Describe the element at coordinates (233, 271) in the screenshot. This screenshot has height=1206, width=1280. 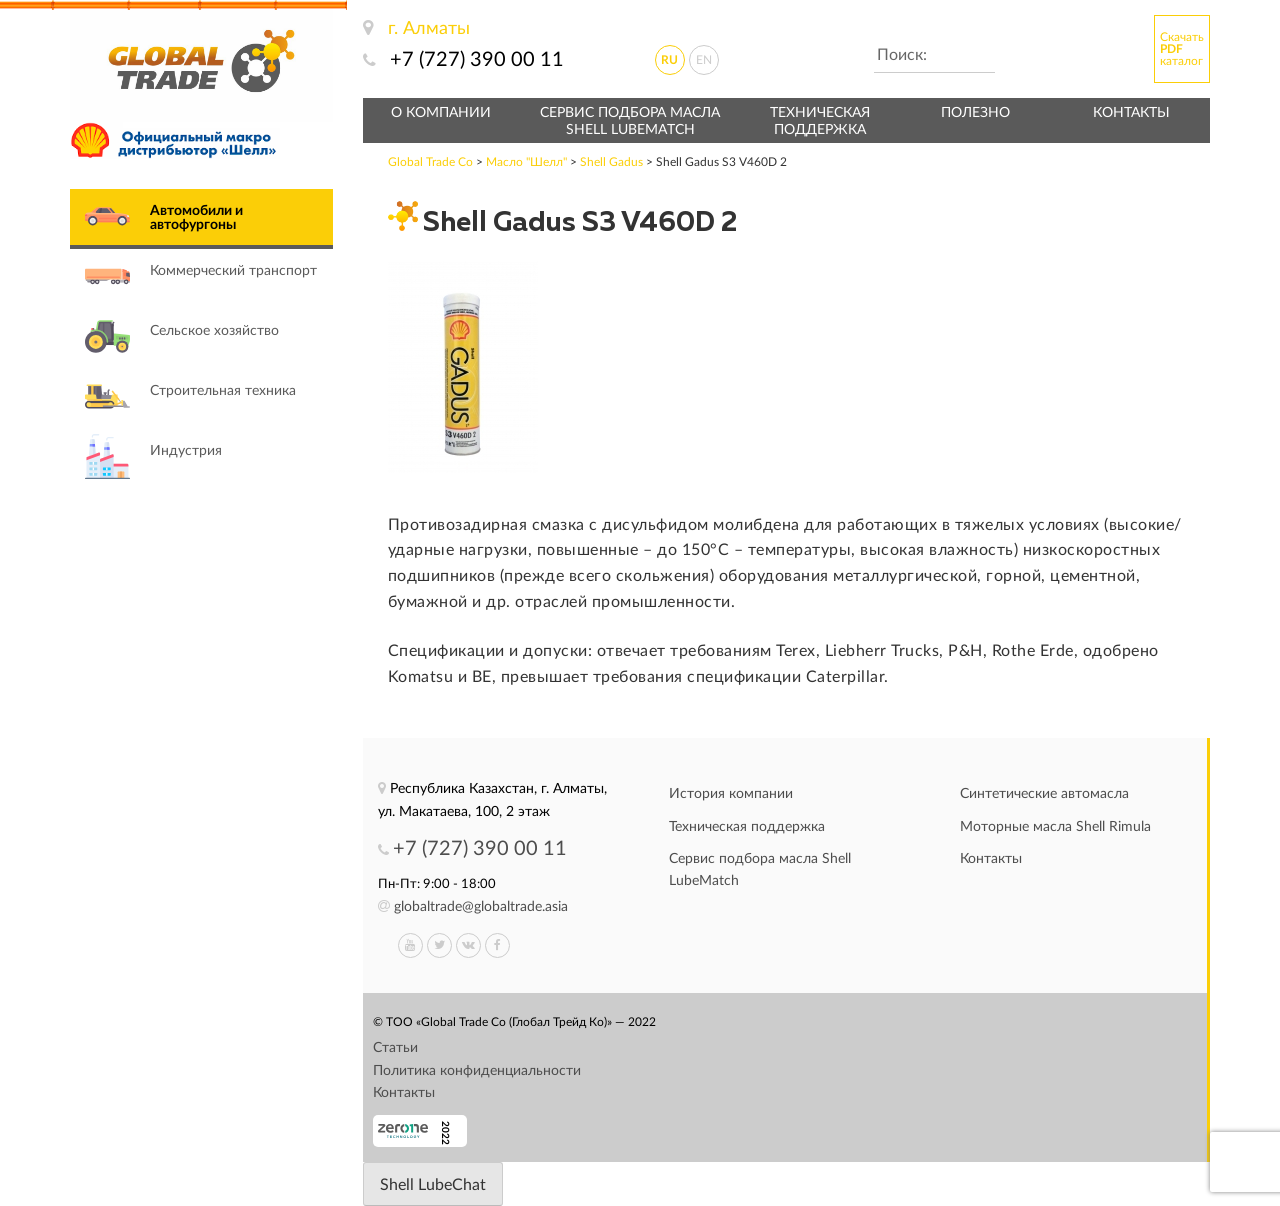
I see `Коммерческий транспорт` at that location.